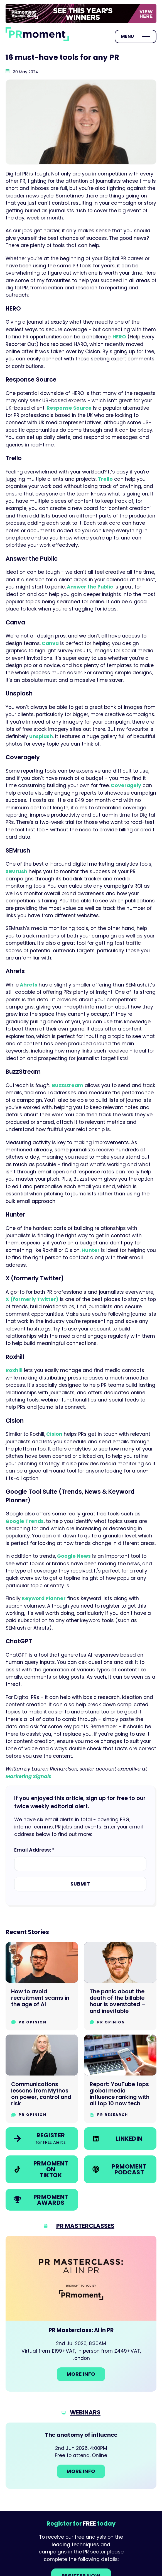  What do you see at coordinates (81, 2455) in the screenshot?
I see `[Go to: The anatomy of influence]` at bounding box center [81, 2455].